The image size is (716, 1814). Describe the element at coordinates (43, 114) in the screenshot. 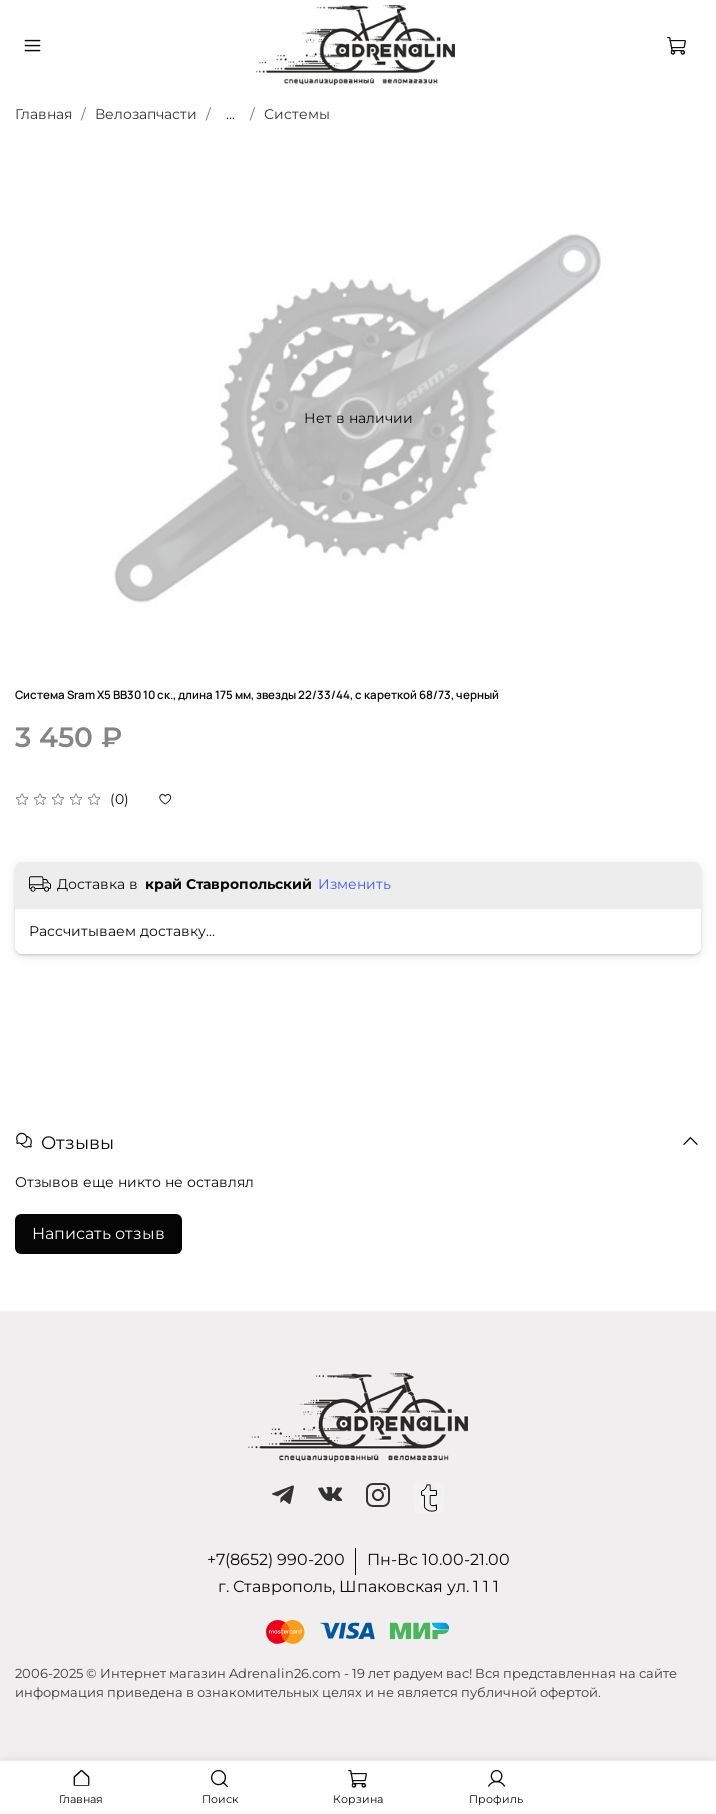

I see `Главная` at that location.